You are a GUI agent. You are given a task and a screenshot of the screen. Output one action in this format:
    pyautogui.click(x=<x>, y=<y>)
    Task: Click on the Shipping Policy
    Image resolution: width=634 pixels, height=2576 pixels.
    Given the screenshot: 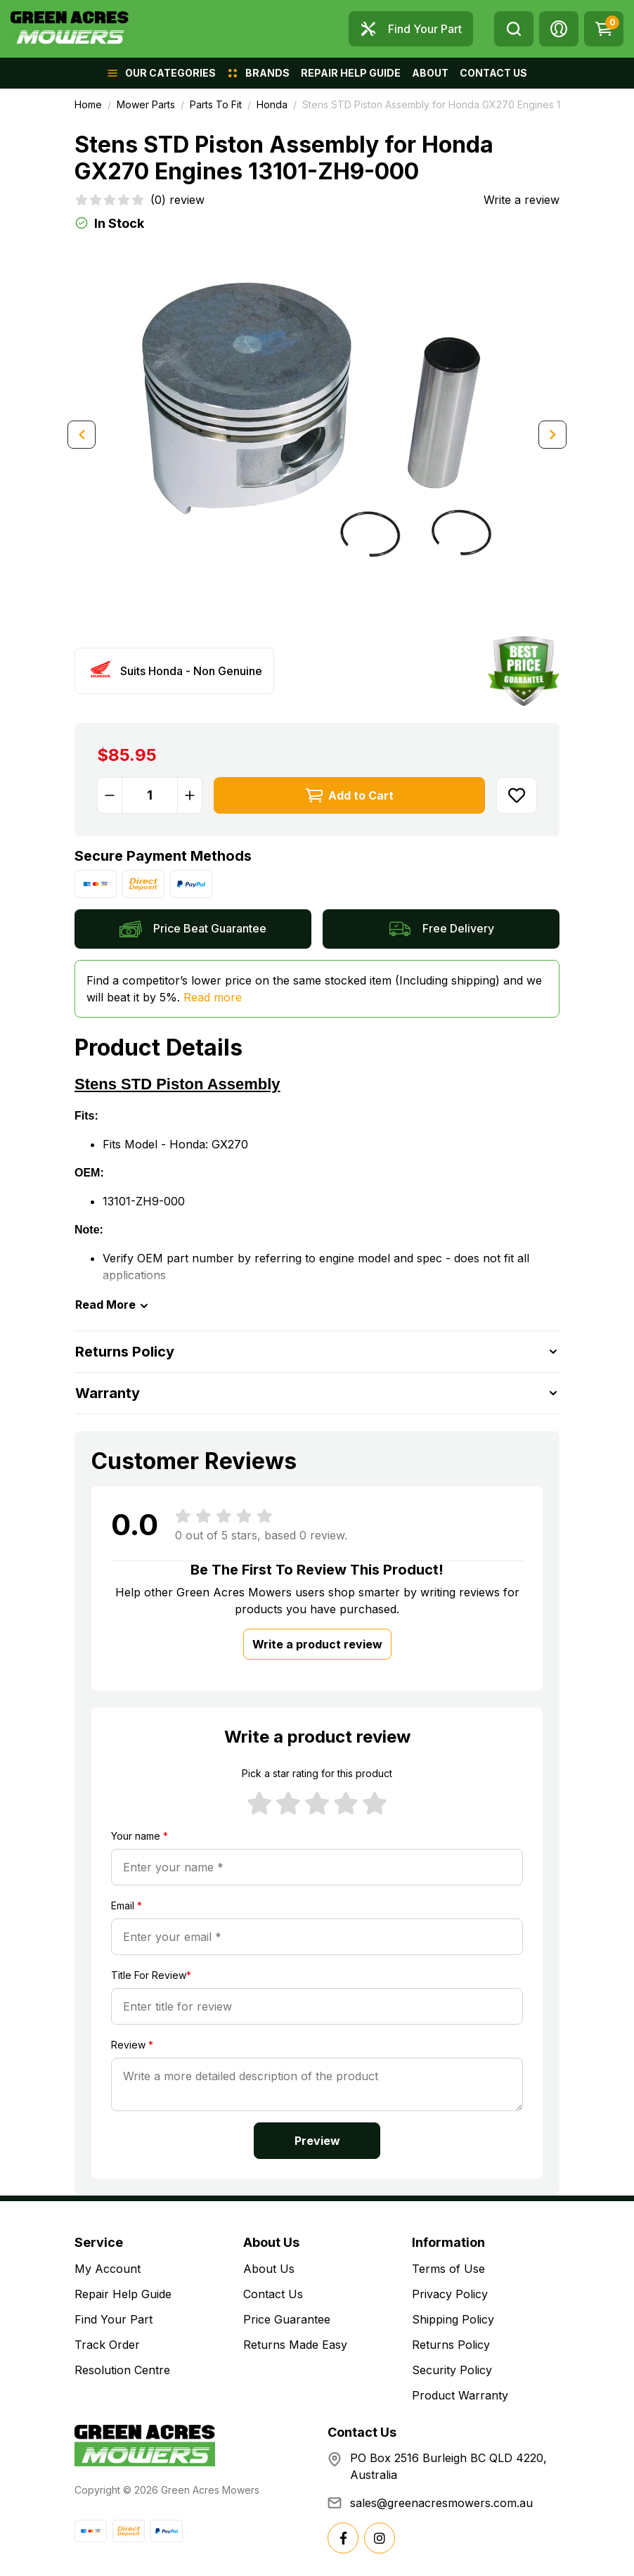 What is the action you would take?
    pyautogui.click(x=453, y=2319)
    